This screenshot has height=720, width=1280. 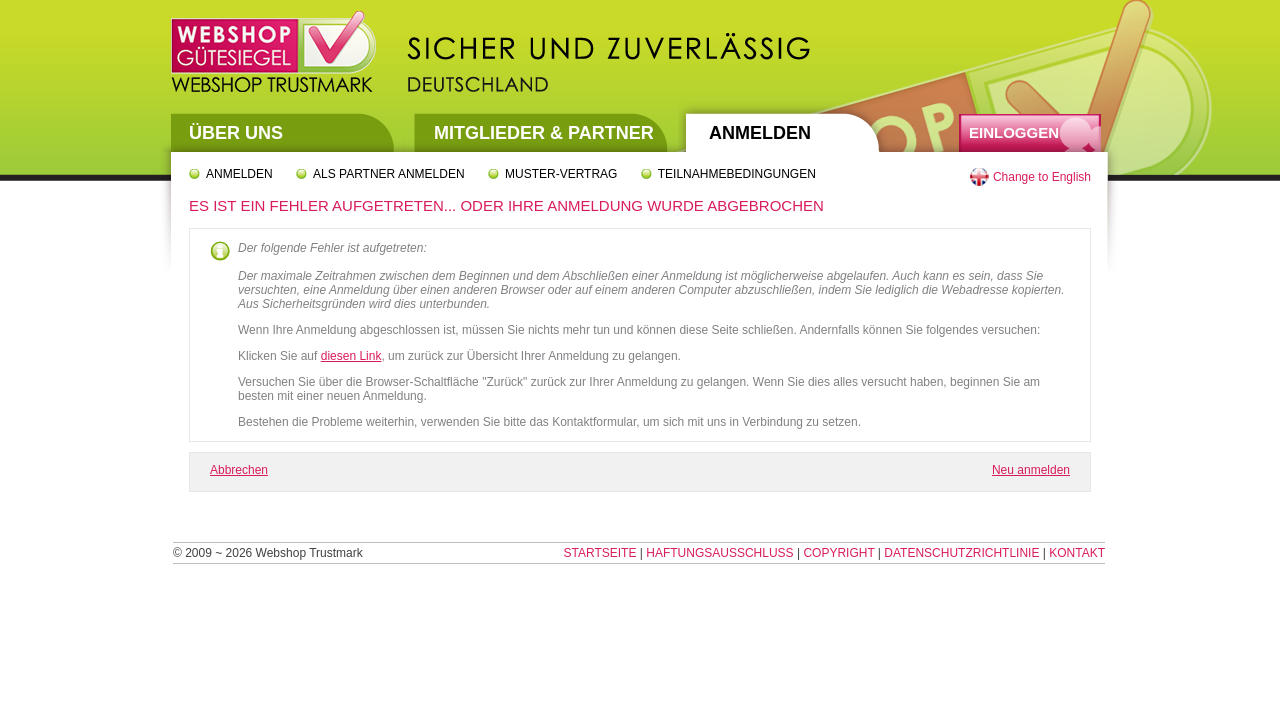 I want to click on Change to English, so click(x=1042, y=177).